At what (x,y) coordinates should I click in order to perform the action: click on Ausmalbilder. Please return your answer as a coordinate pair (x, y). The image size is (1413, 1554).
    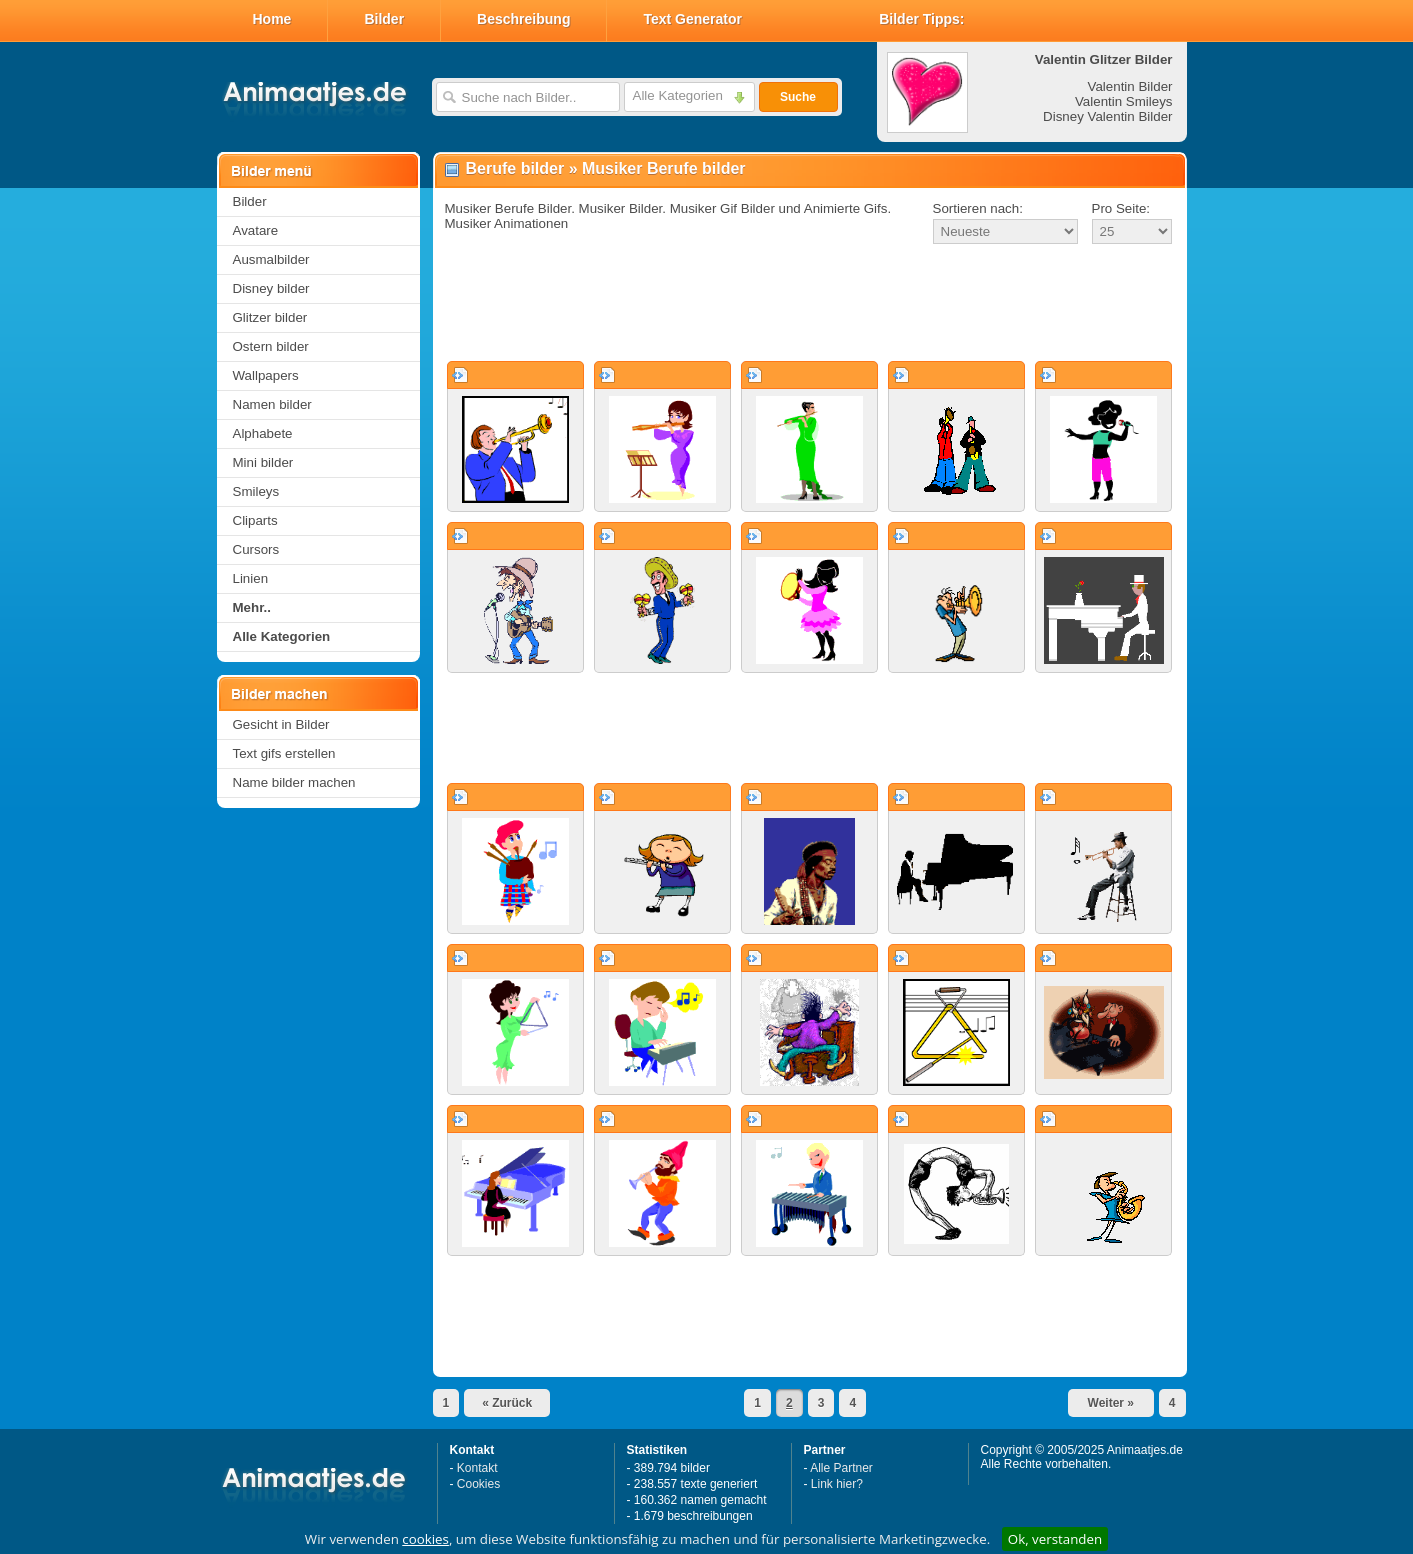
    Looking at the image, I should click on (271, 259).